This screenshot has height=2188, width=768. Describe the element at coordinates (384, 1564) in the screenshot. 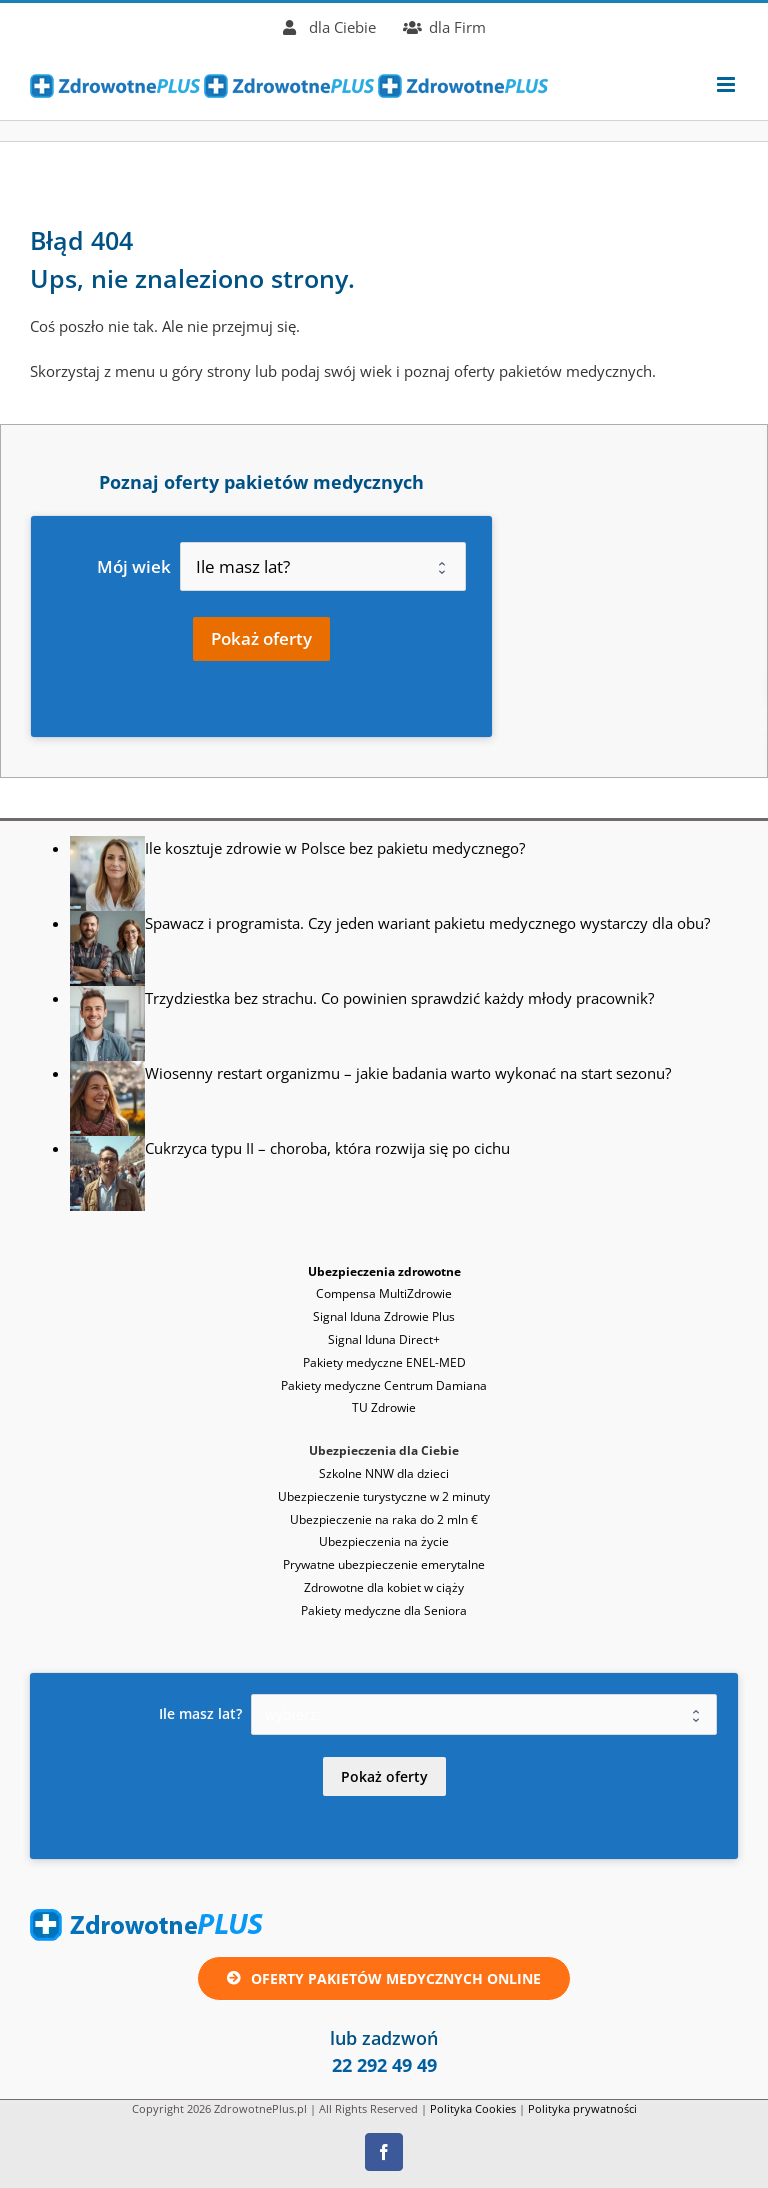

I see `Prywatne ubezpieczenie emerytalne` at that location.